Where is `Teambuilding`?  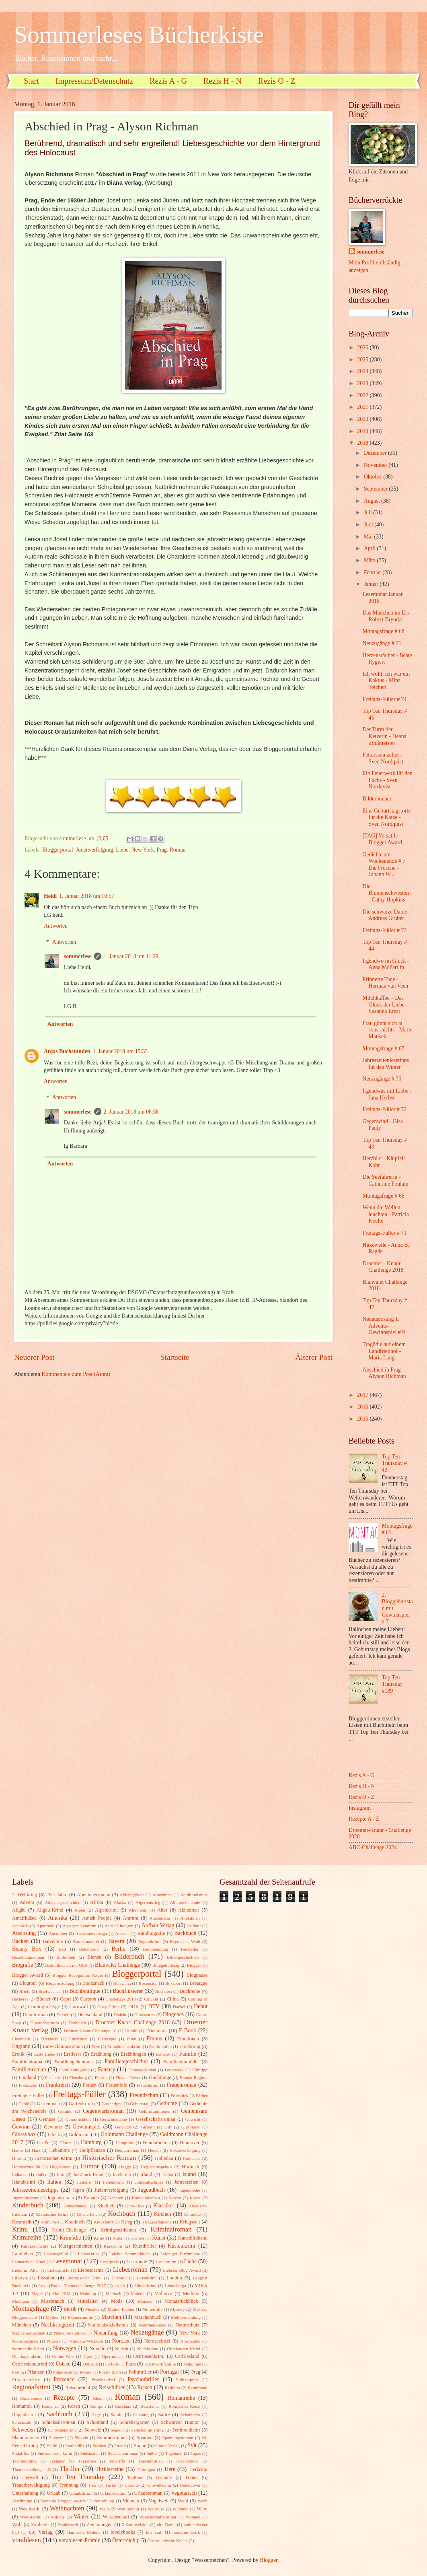
Teambuilding is located at coordinates (24, 2460).